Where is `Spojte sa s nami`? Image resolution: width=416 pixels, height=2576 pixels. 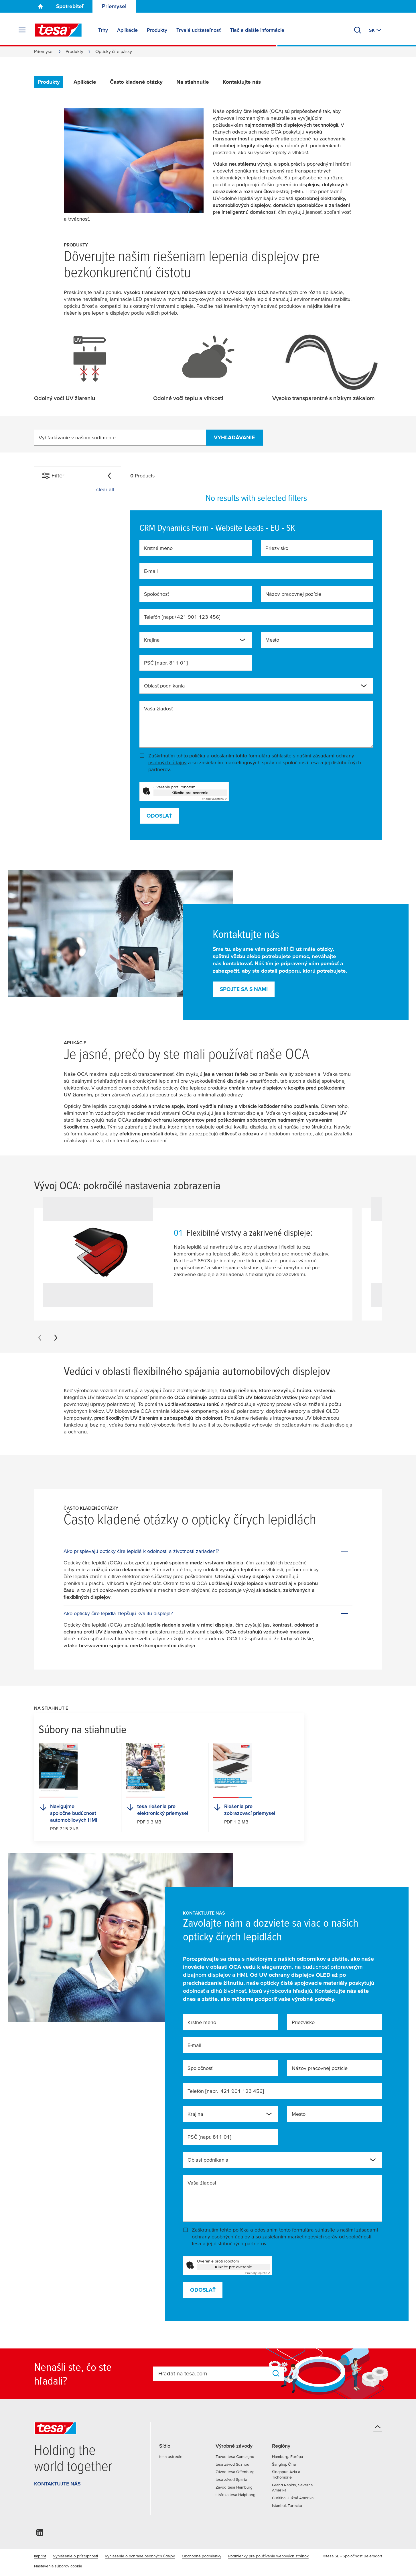
Spojte sa s nami is located at coordinates (244, 989).